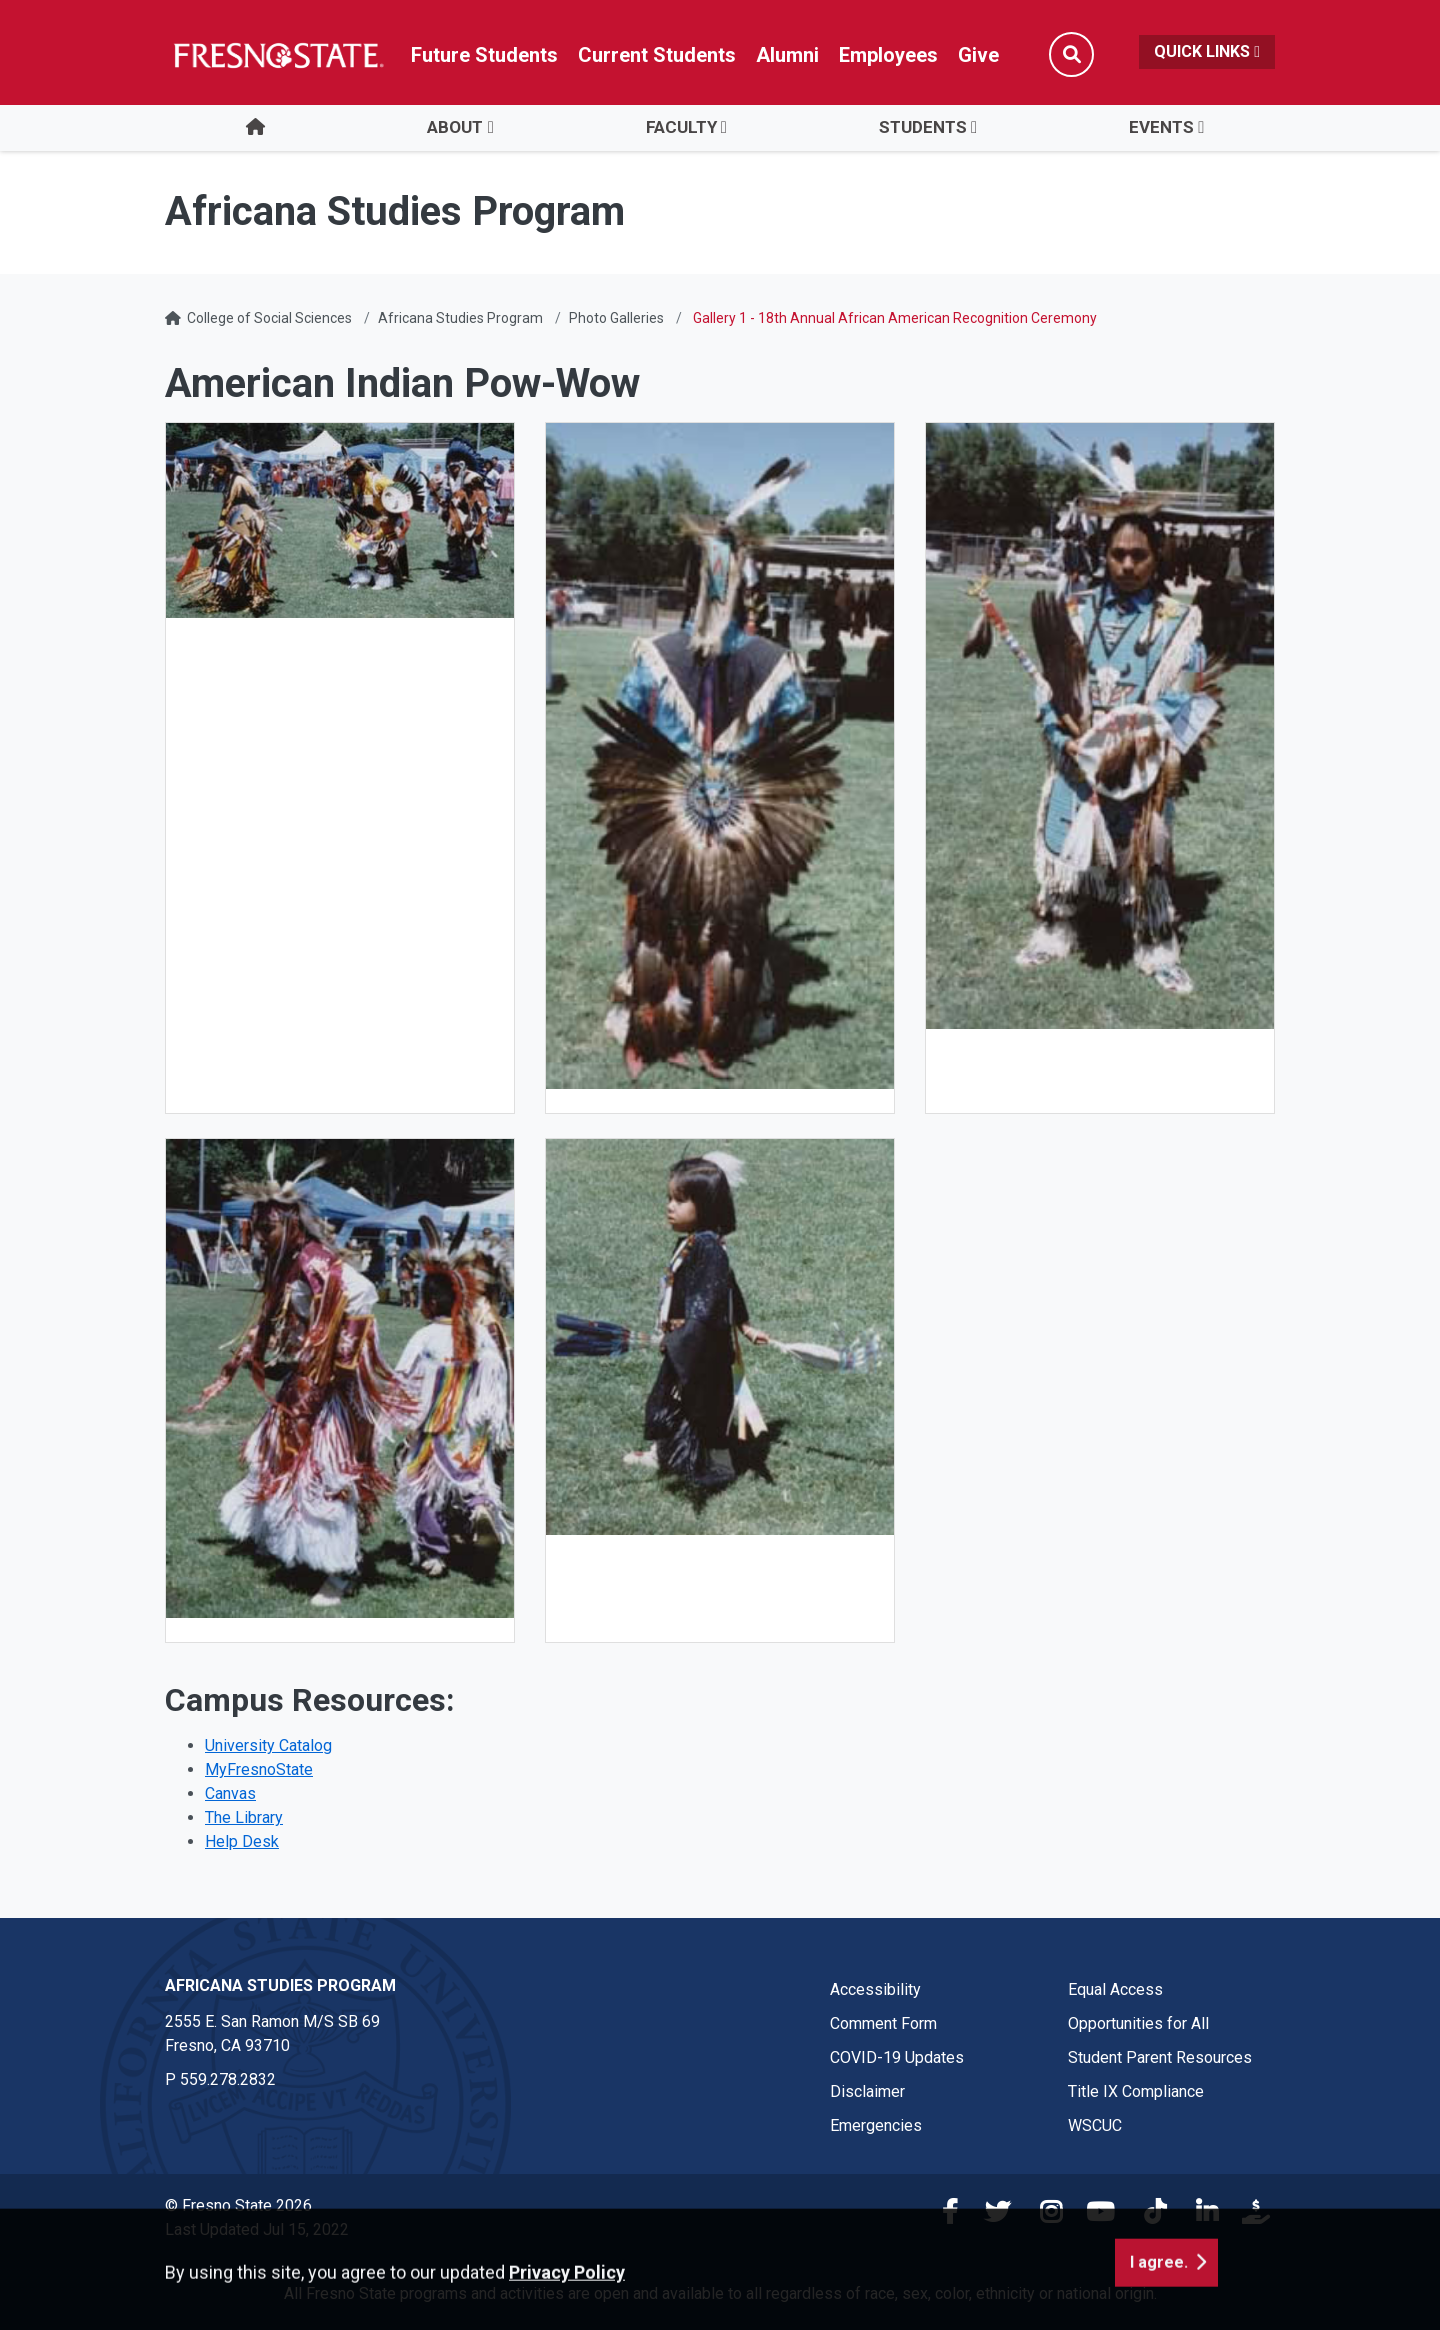 The width and height of the screenshot is (1440, 2330). I want to click on Last Updated Jul 15, 2022, so click(257, 2229).